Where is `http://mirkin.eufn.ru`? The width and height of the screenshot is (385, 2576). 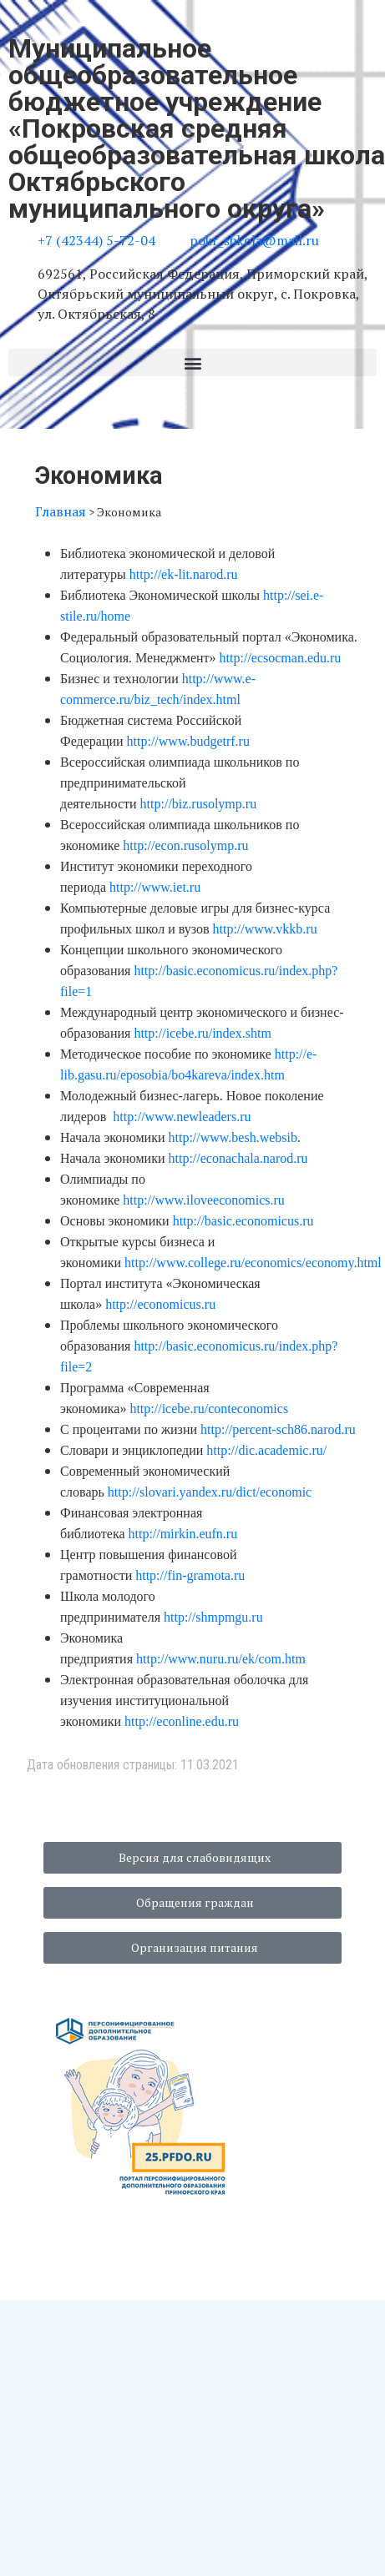 http://mirkin.eufn.ru is located at coordinates (183, 1534).